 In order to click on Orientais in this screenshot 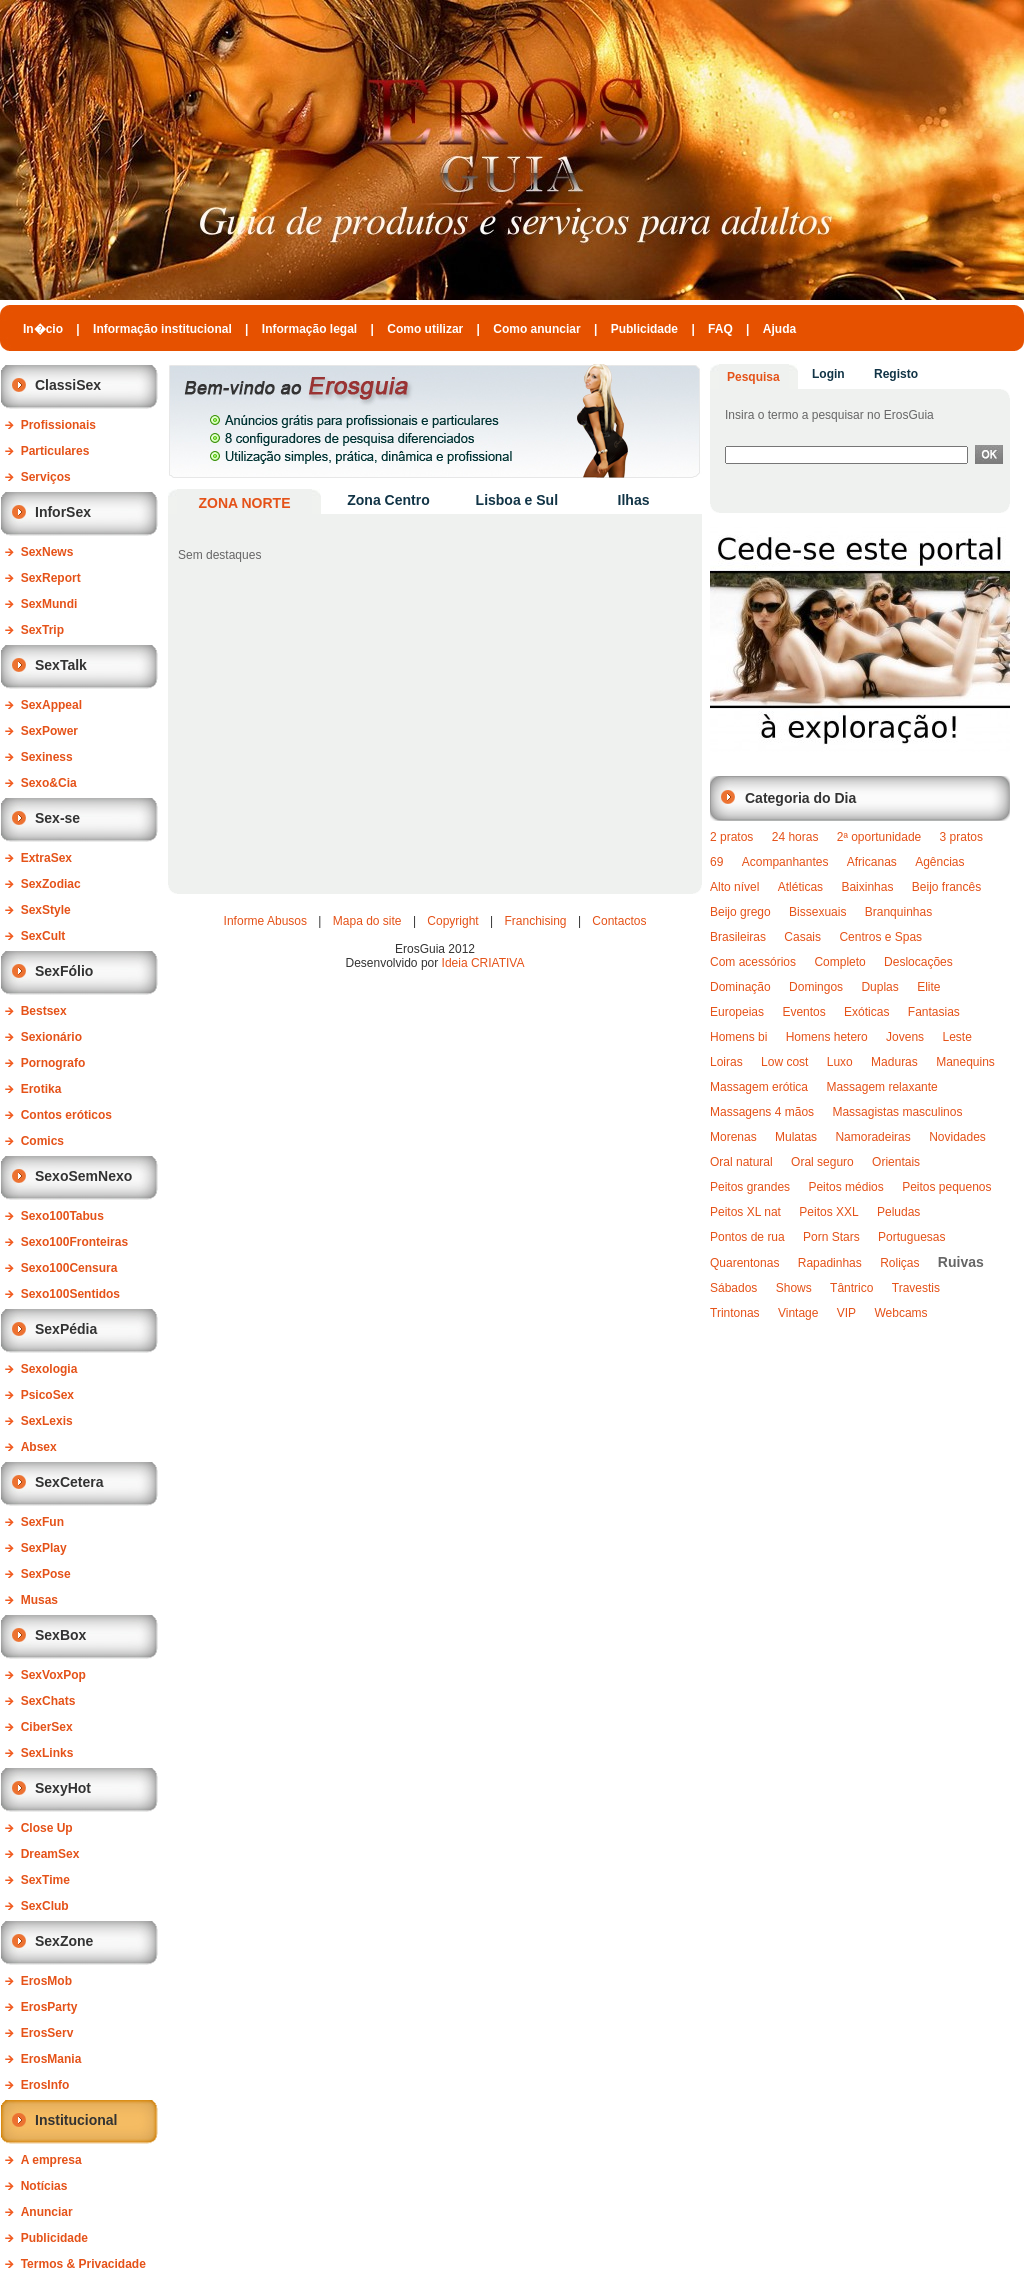, I will do `click(896, 1162)`.